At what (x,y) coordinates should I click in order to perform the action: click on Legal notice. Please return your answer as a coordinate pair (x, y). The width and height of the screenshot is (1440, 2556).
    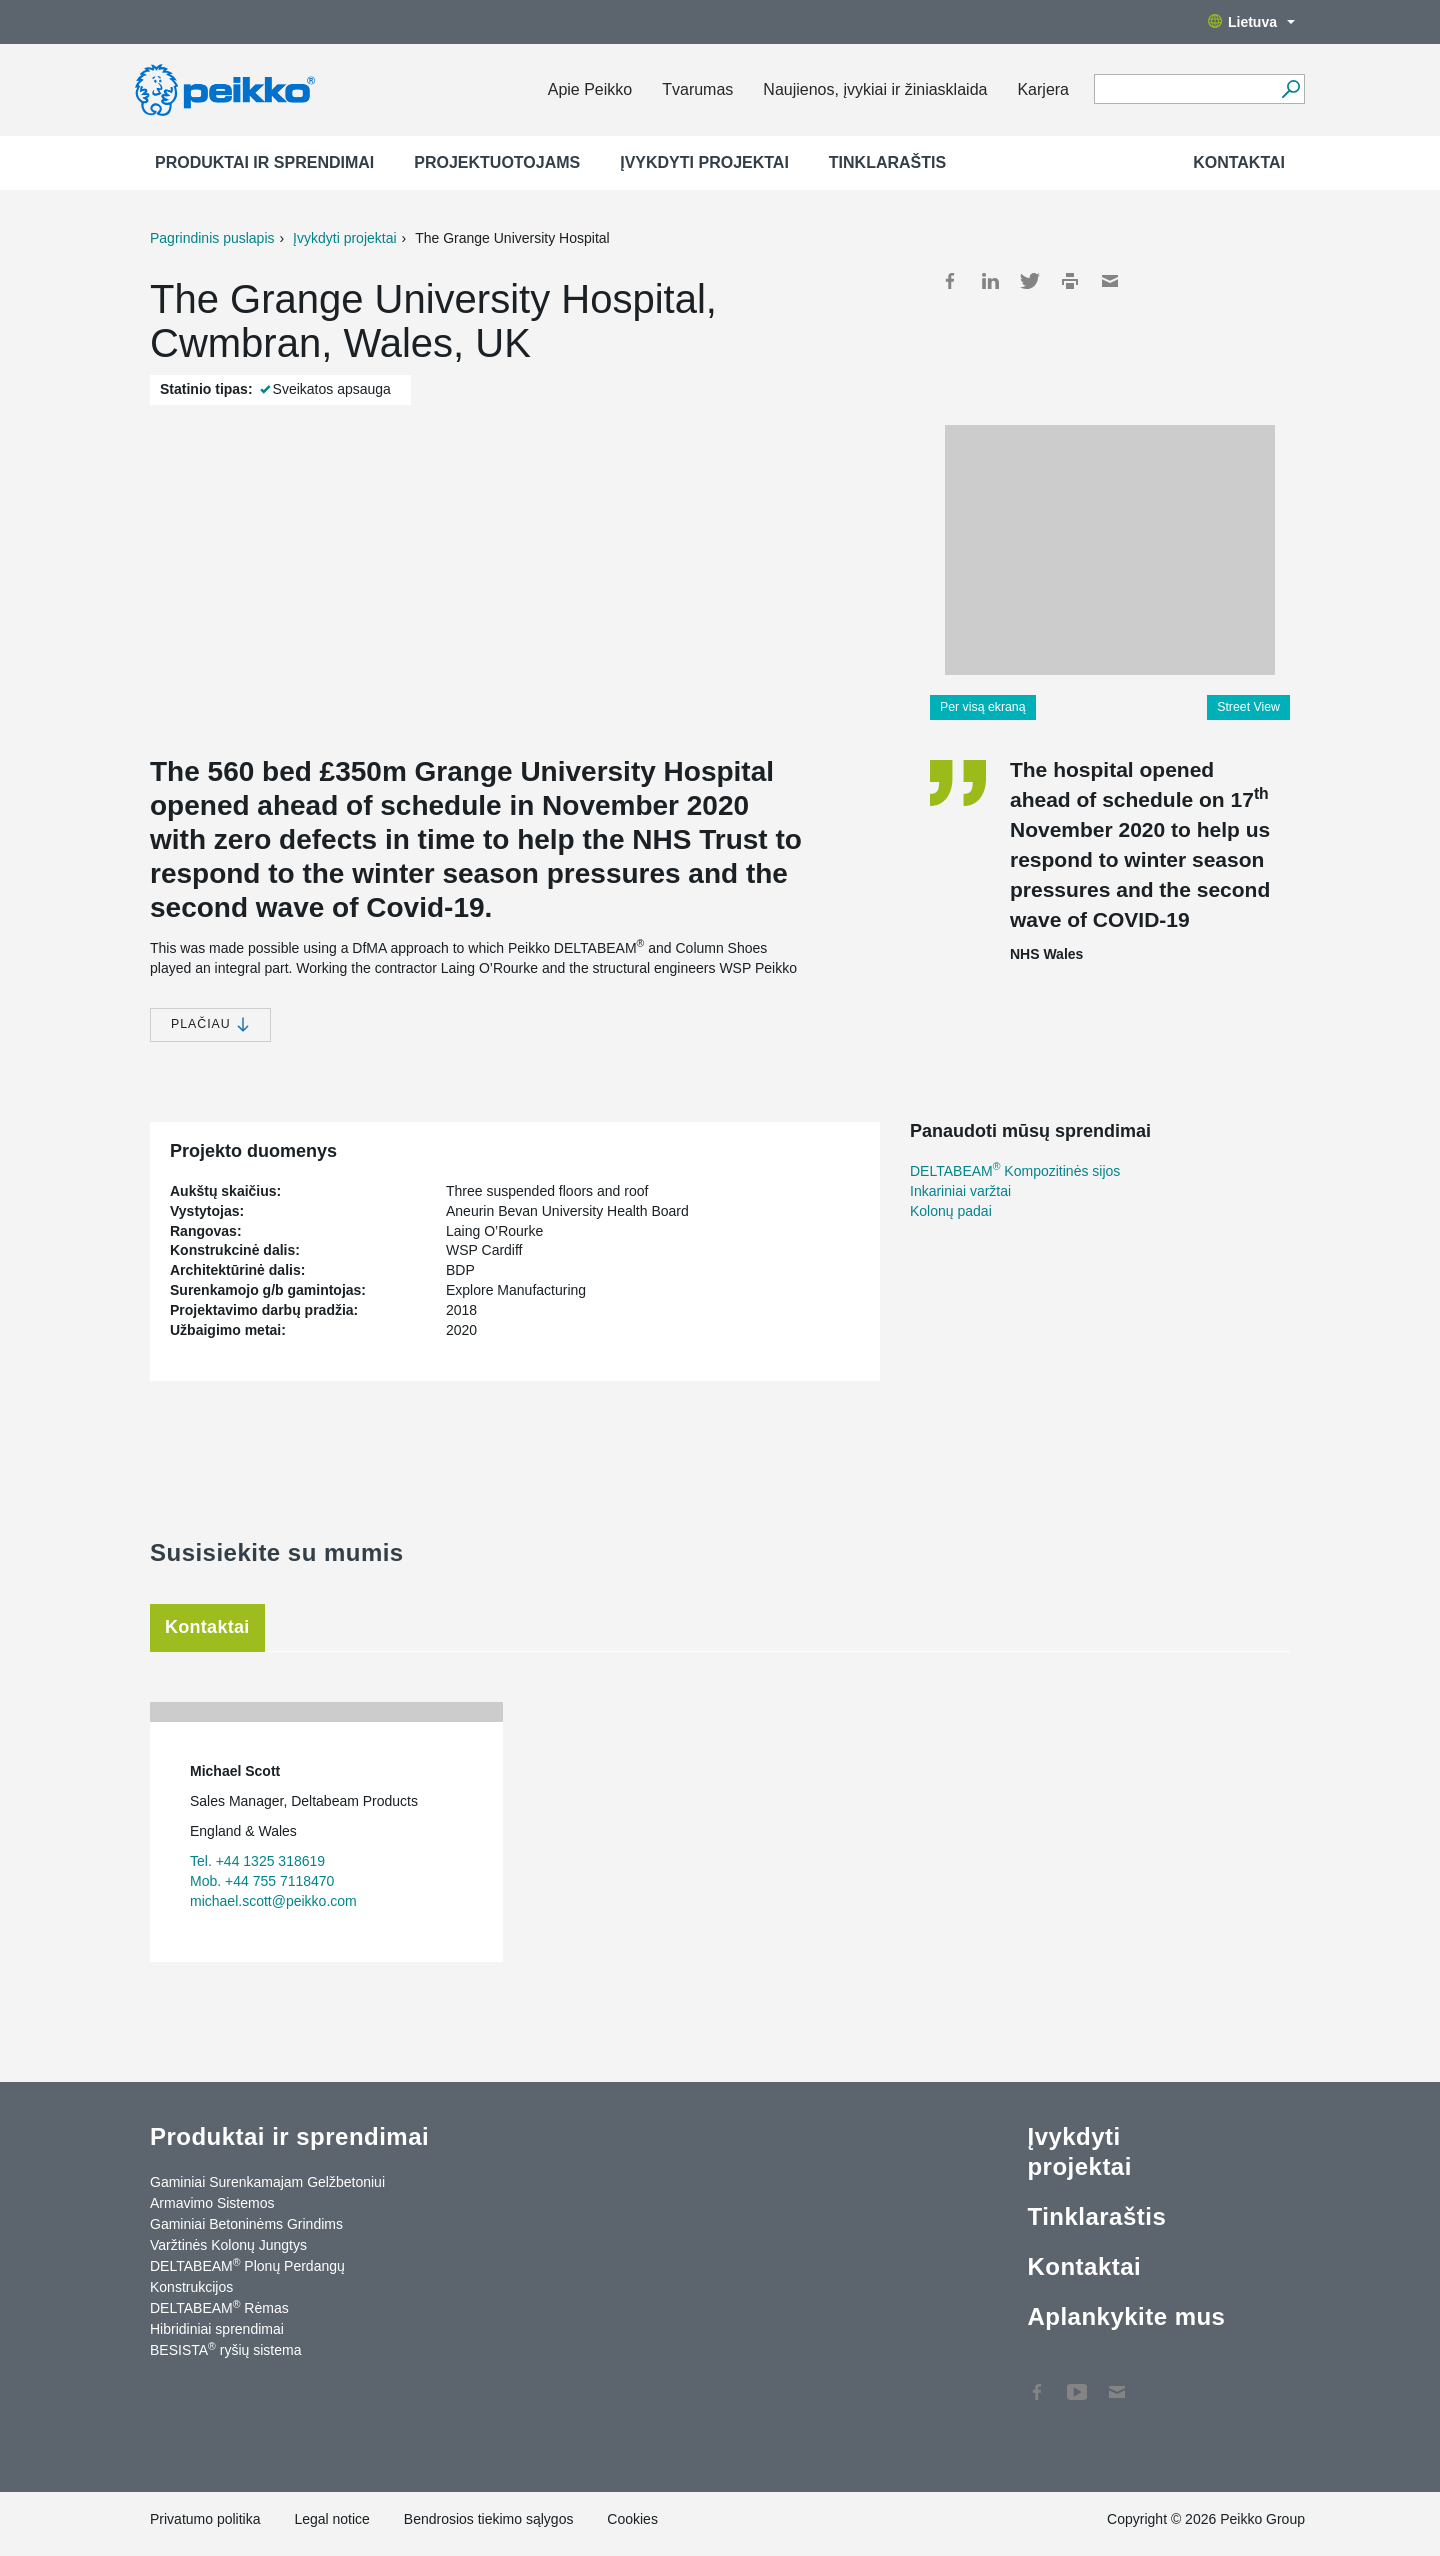
    Looking at the image, I should click on (332, 2519).